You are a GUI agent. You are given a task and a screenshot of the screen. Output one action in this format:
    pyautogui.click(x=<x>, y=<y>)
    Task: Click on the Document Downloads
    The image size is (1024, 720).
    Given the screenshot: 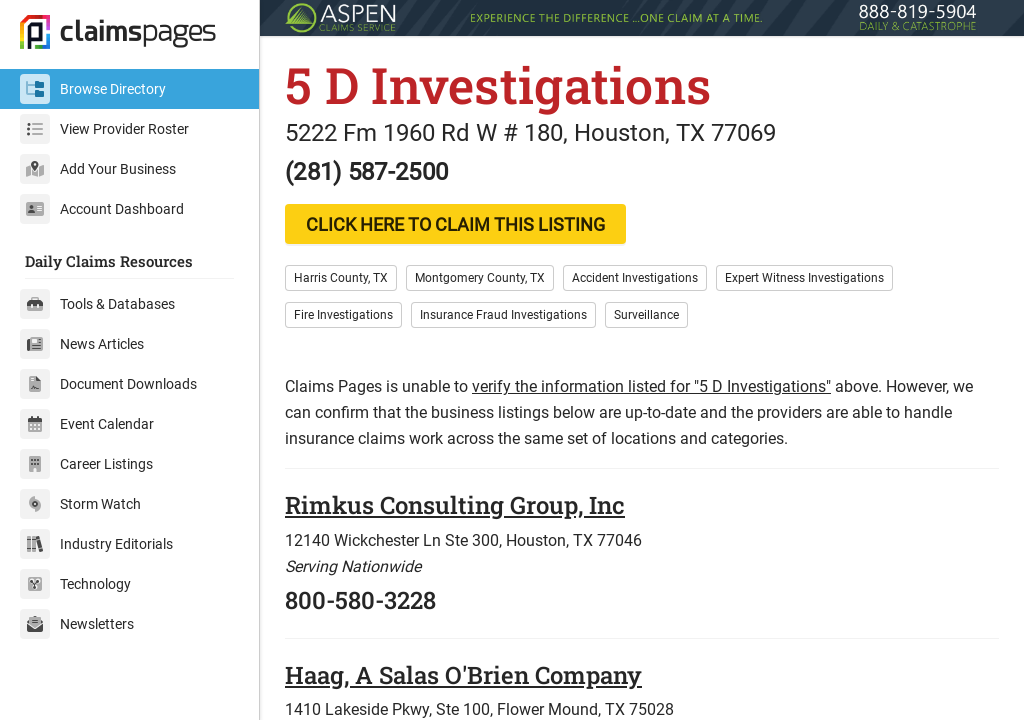 What is the action you would take?
    pyautogui.click(x=108, y=384)
    